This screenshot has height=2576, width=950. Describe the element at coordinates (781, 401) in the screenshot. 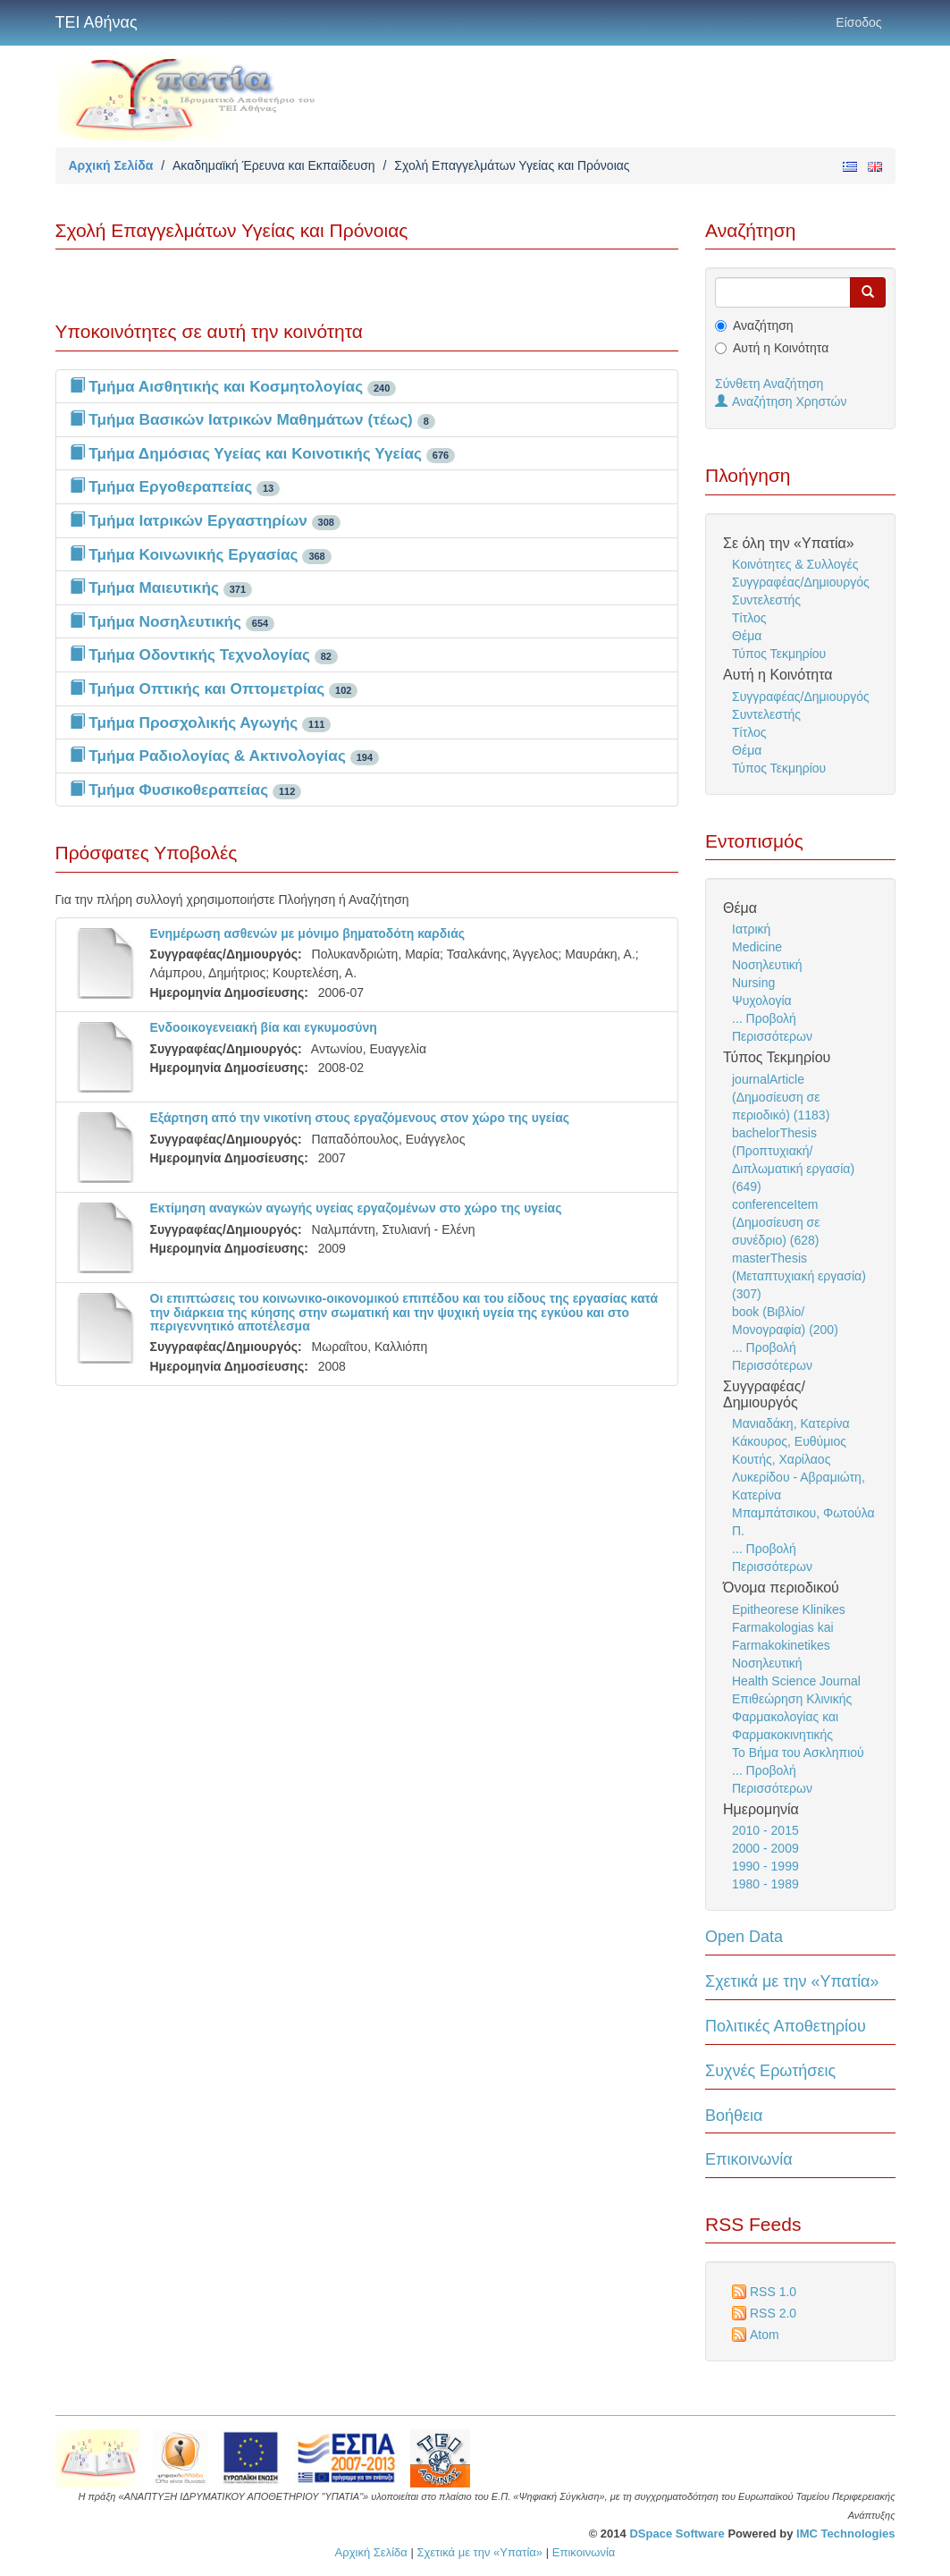

I see `Αναζήτηση Χρηστών` at that location.